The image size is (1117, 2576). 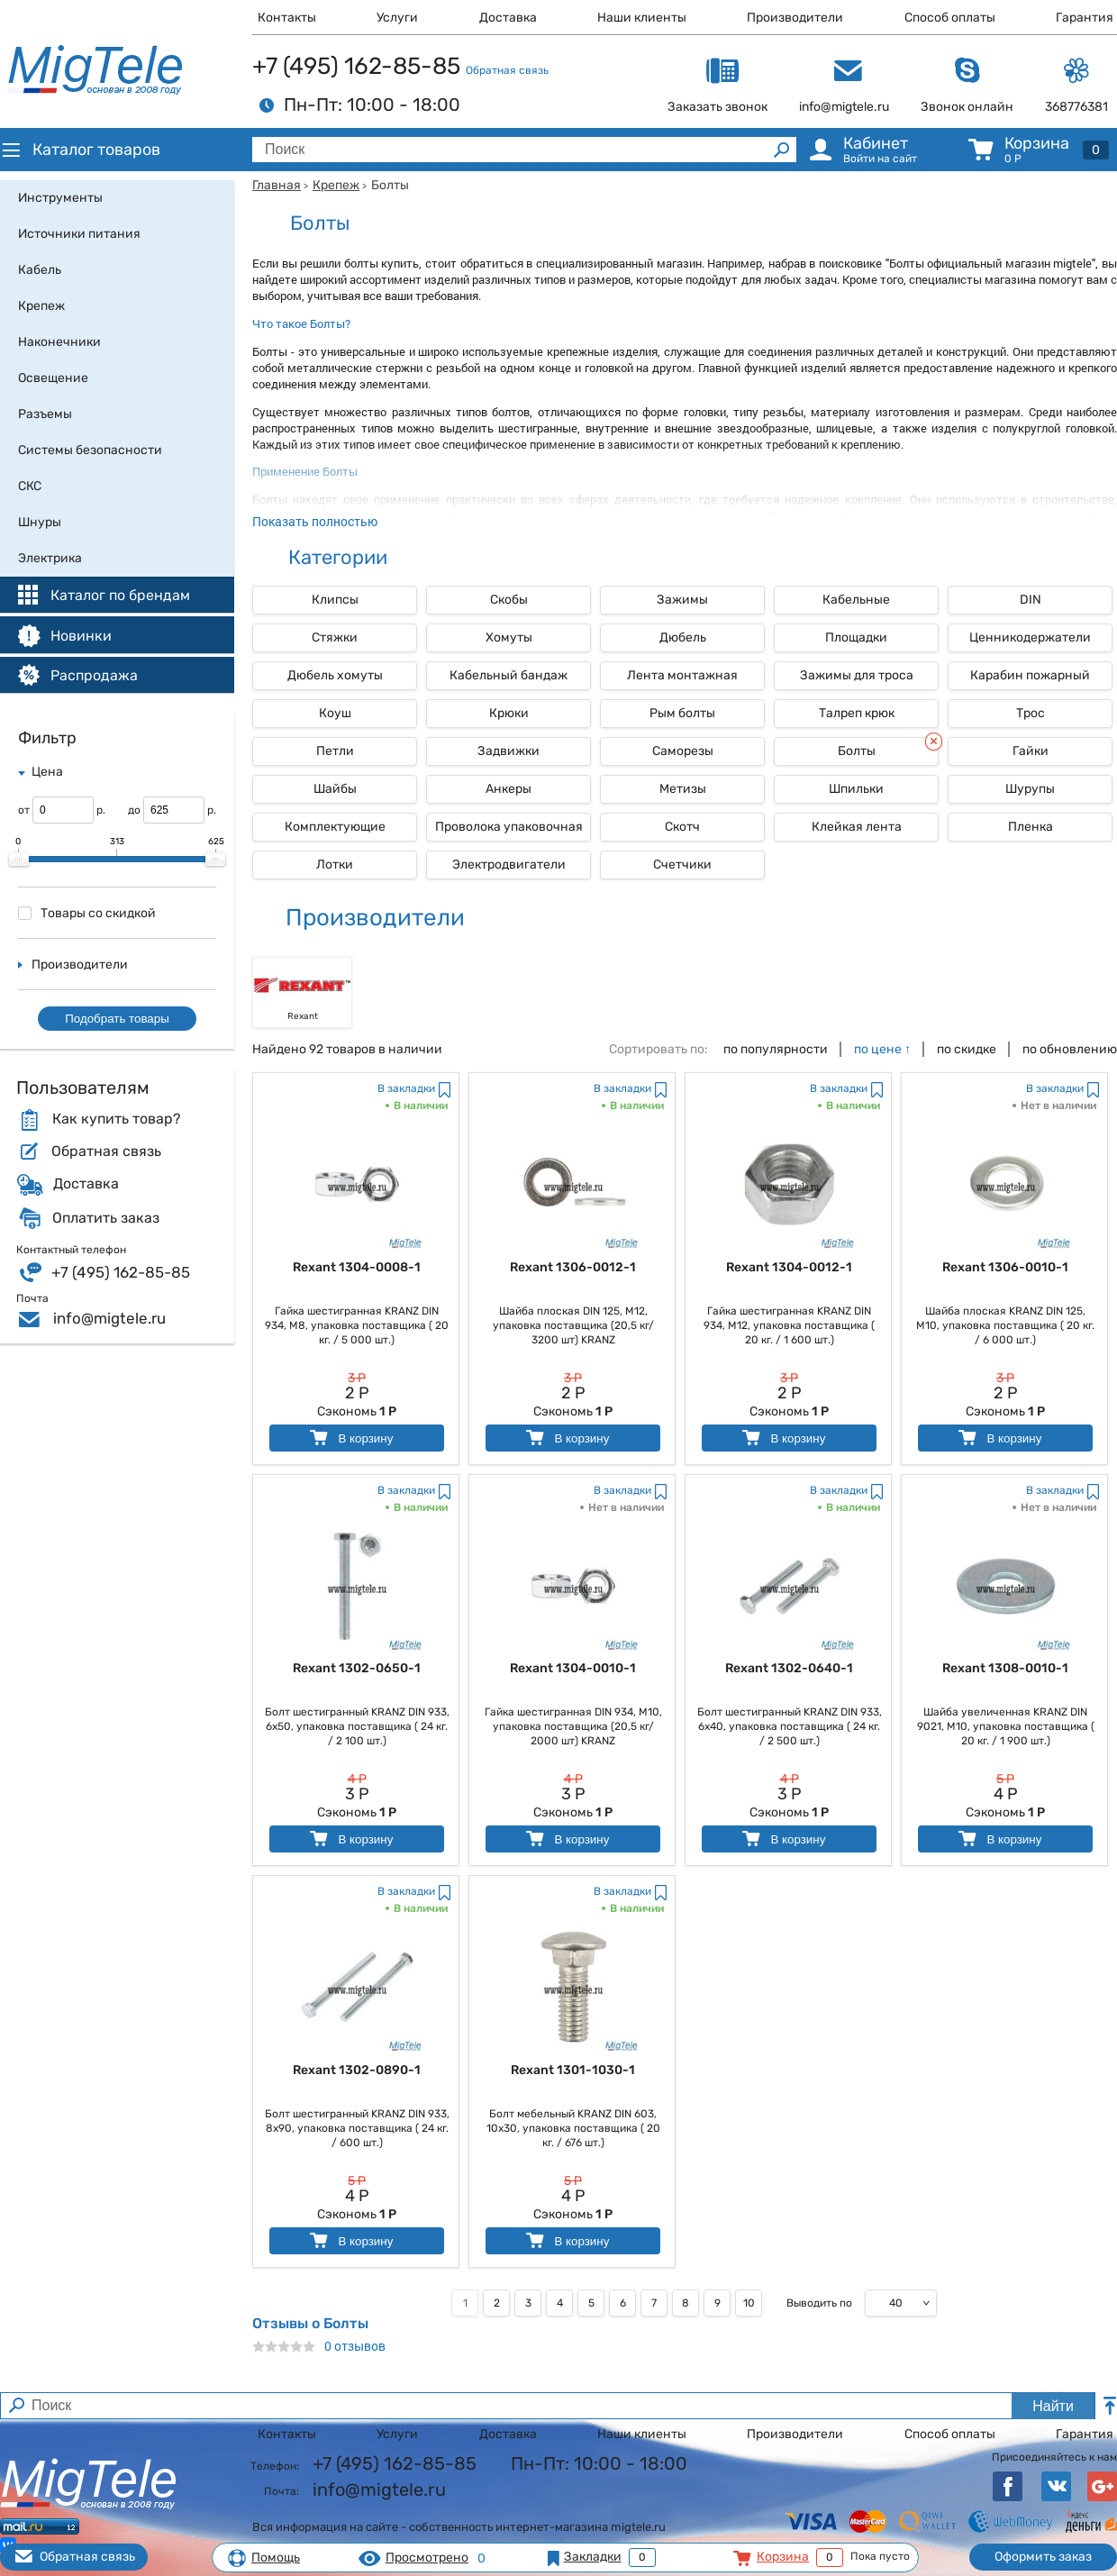 What do you see at coordinates (682, 637) in the screenshot?
I see `Дюбель` at bounding box center [682, 637].